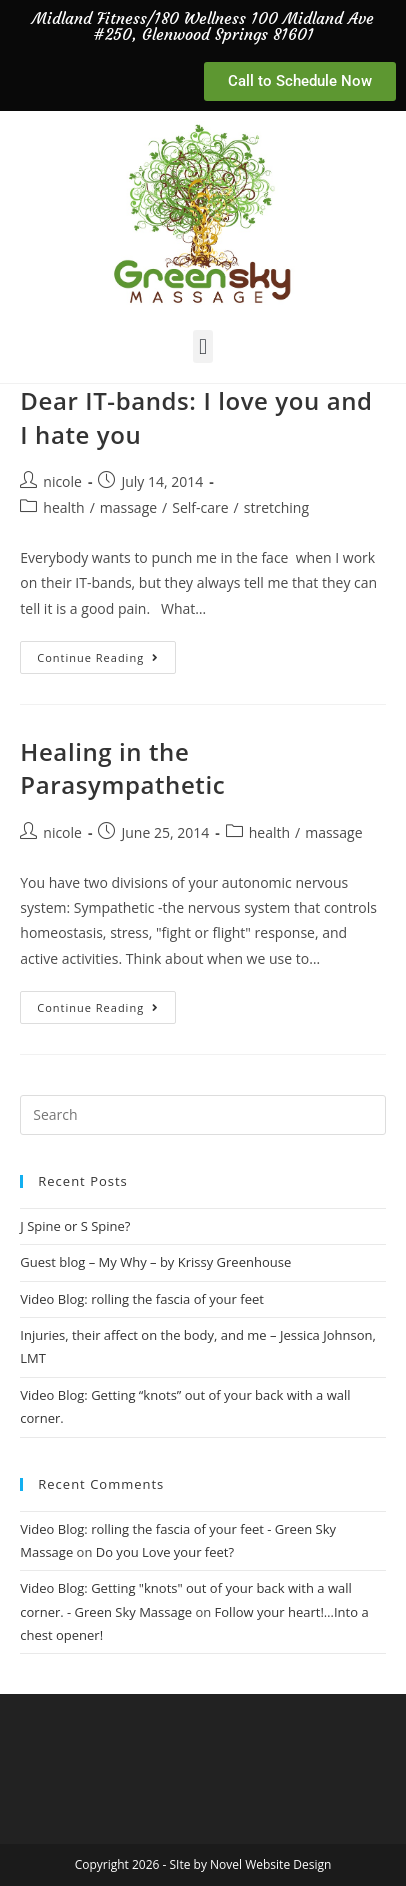  Describe the element at coordinates (75, 1226) in the screenshot. I see `J Spine or S Spine?` at that location.